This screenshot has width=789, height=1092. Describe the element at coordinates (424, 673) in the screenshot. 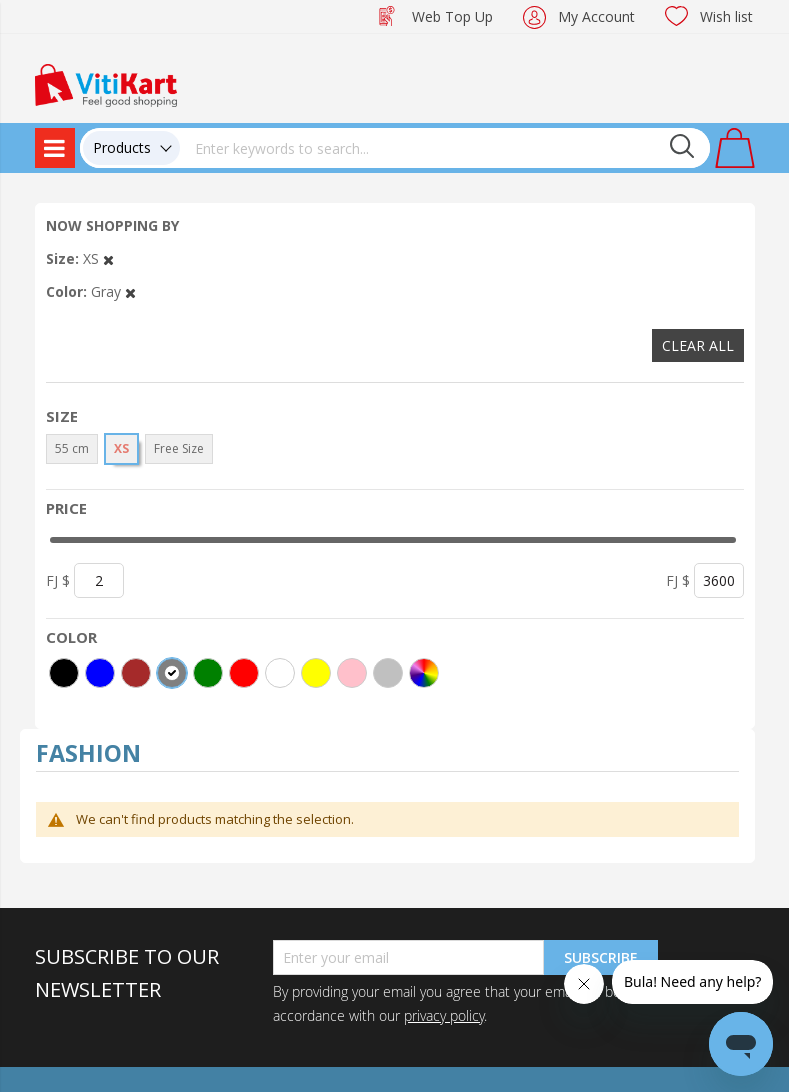

I see `[More colors]` at that location.